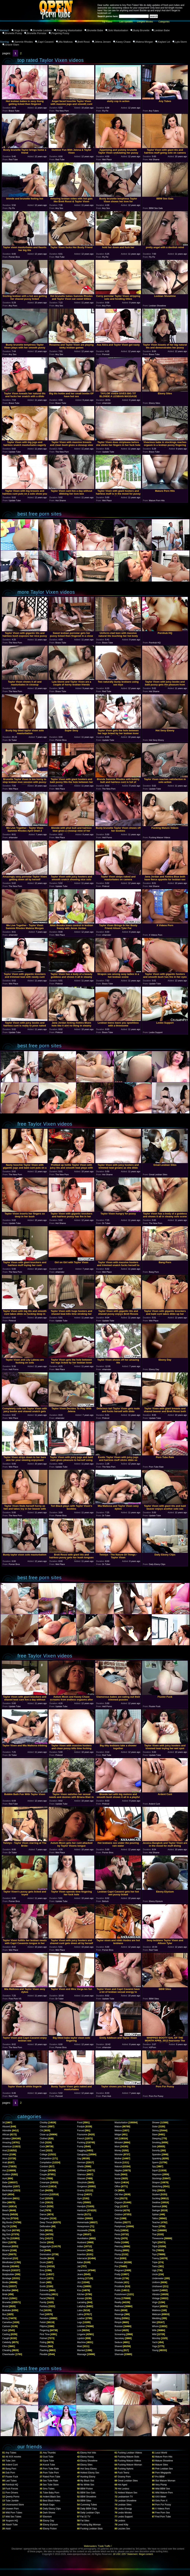 The width and height of the screenshot is (190, 2576). I want to click on Daily Lesbian Clips, so click(90, 2512).